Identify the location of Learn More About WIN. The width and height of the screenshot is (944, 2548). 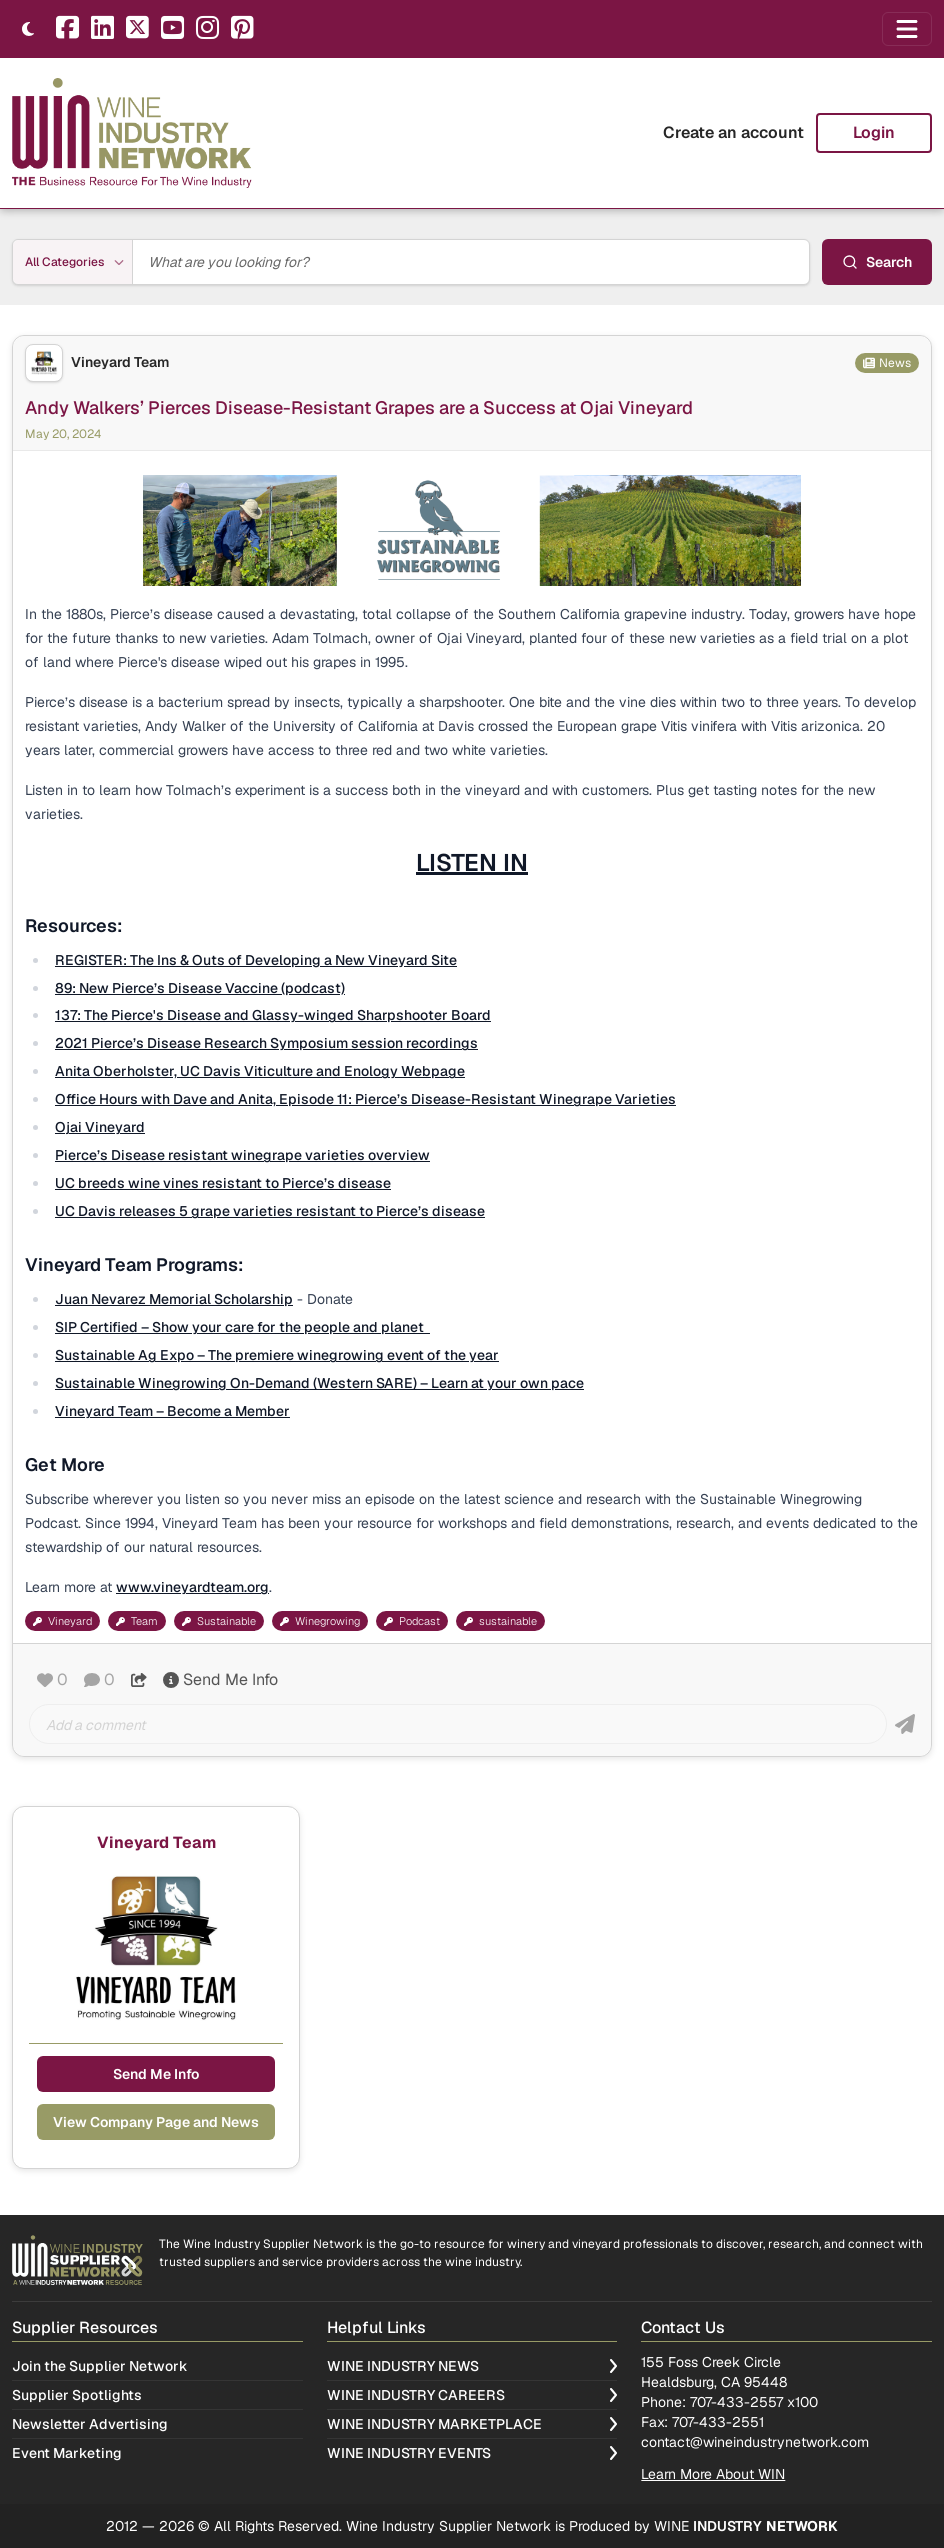
(713, 2474).